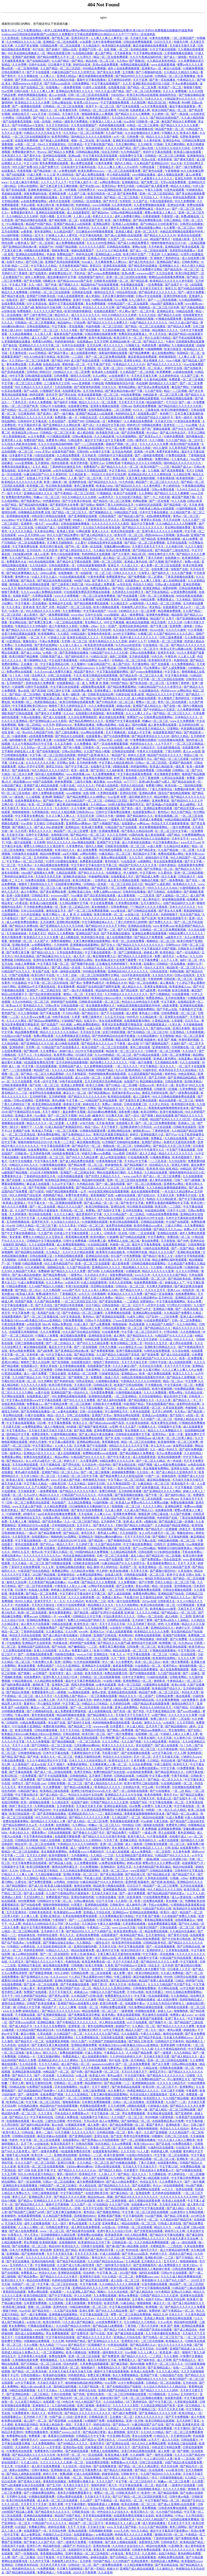 This screenshot has height=2576, width=207. I want to click on 国产丝袜美腿在线, so click(48, 751).